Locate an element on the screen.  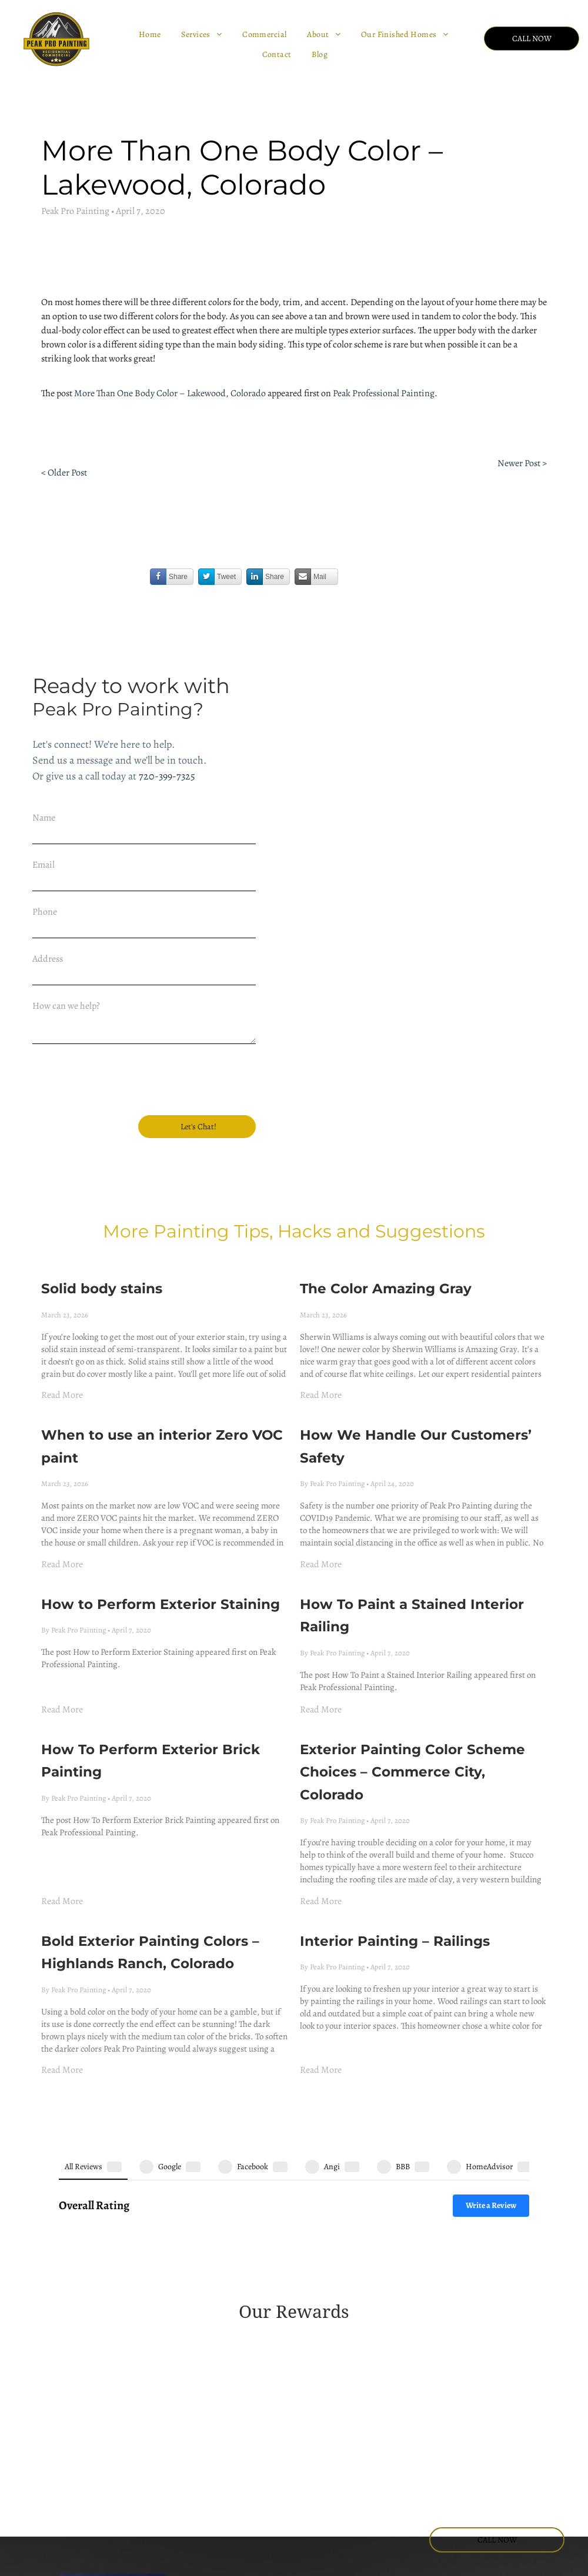
Read More is located at coordinates (62, 1337).